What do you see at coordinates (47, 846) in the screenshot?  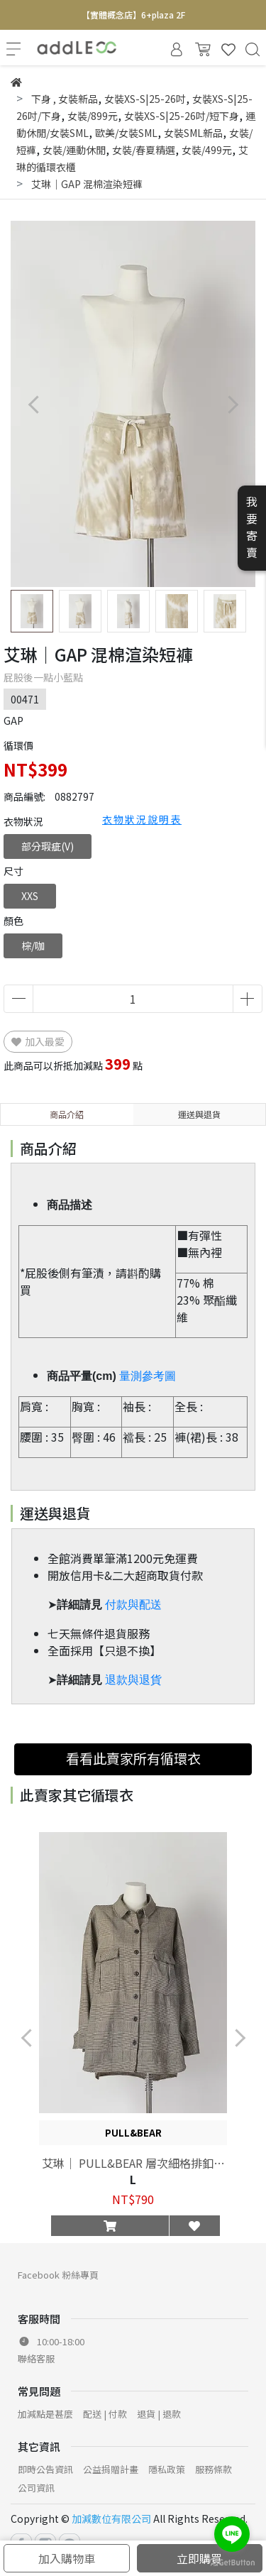 I see `部分瑕疵(V)` at bounding box center [47, 846].